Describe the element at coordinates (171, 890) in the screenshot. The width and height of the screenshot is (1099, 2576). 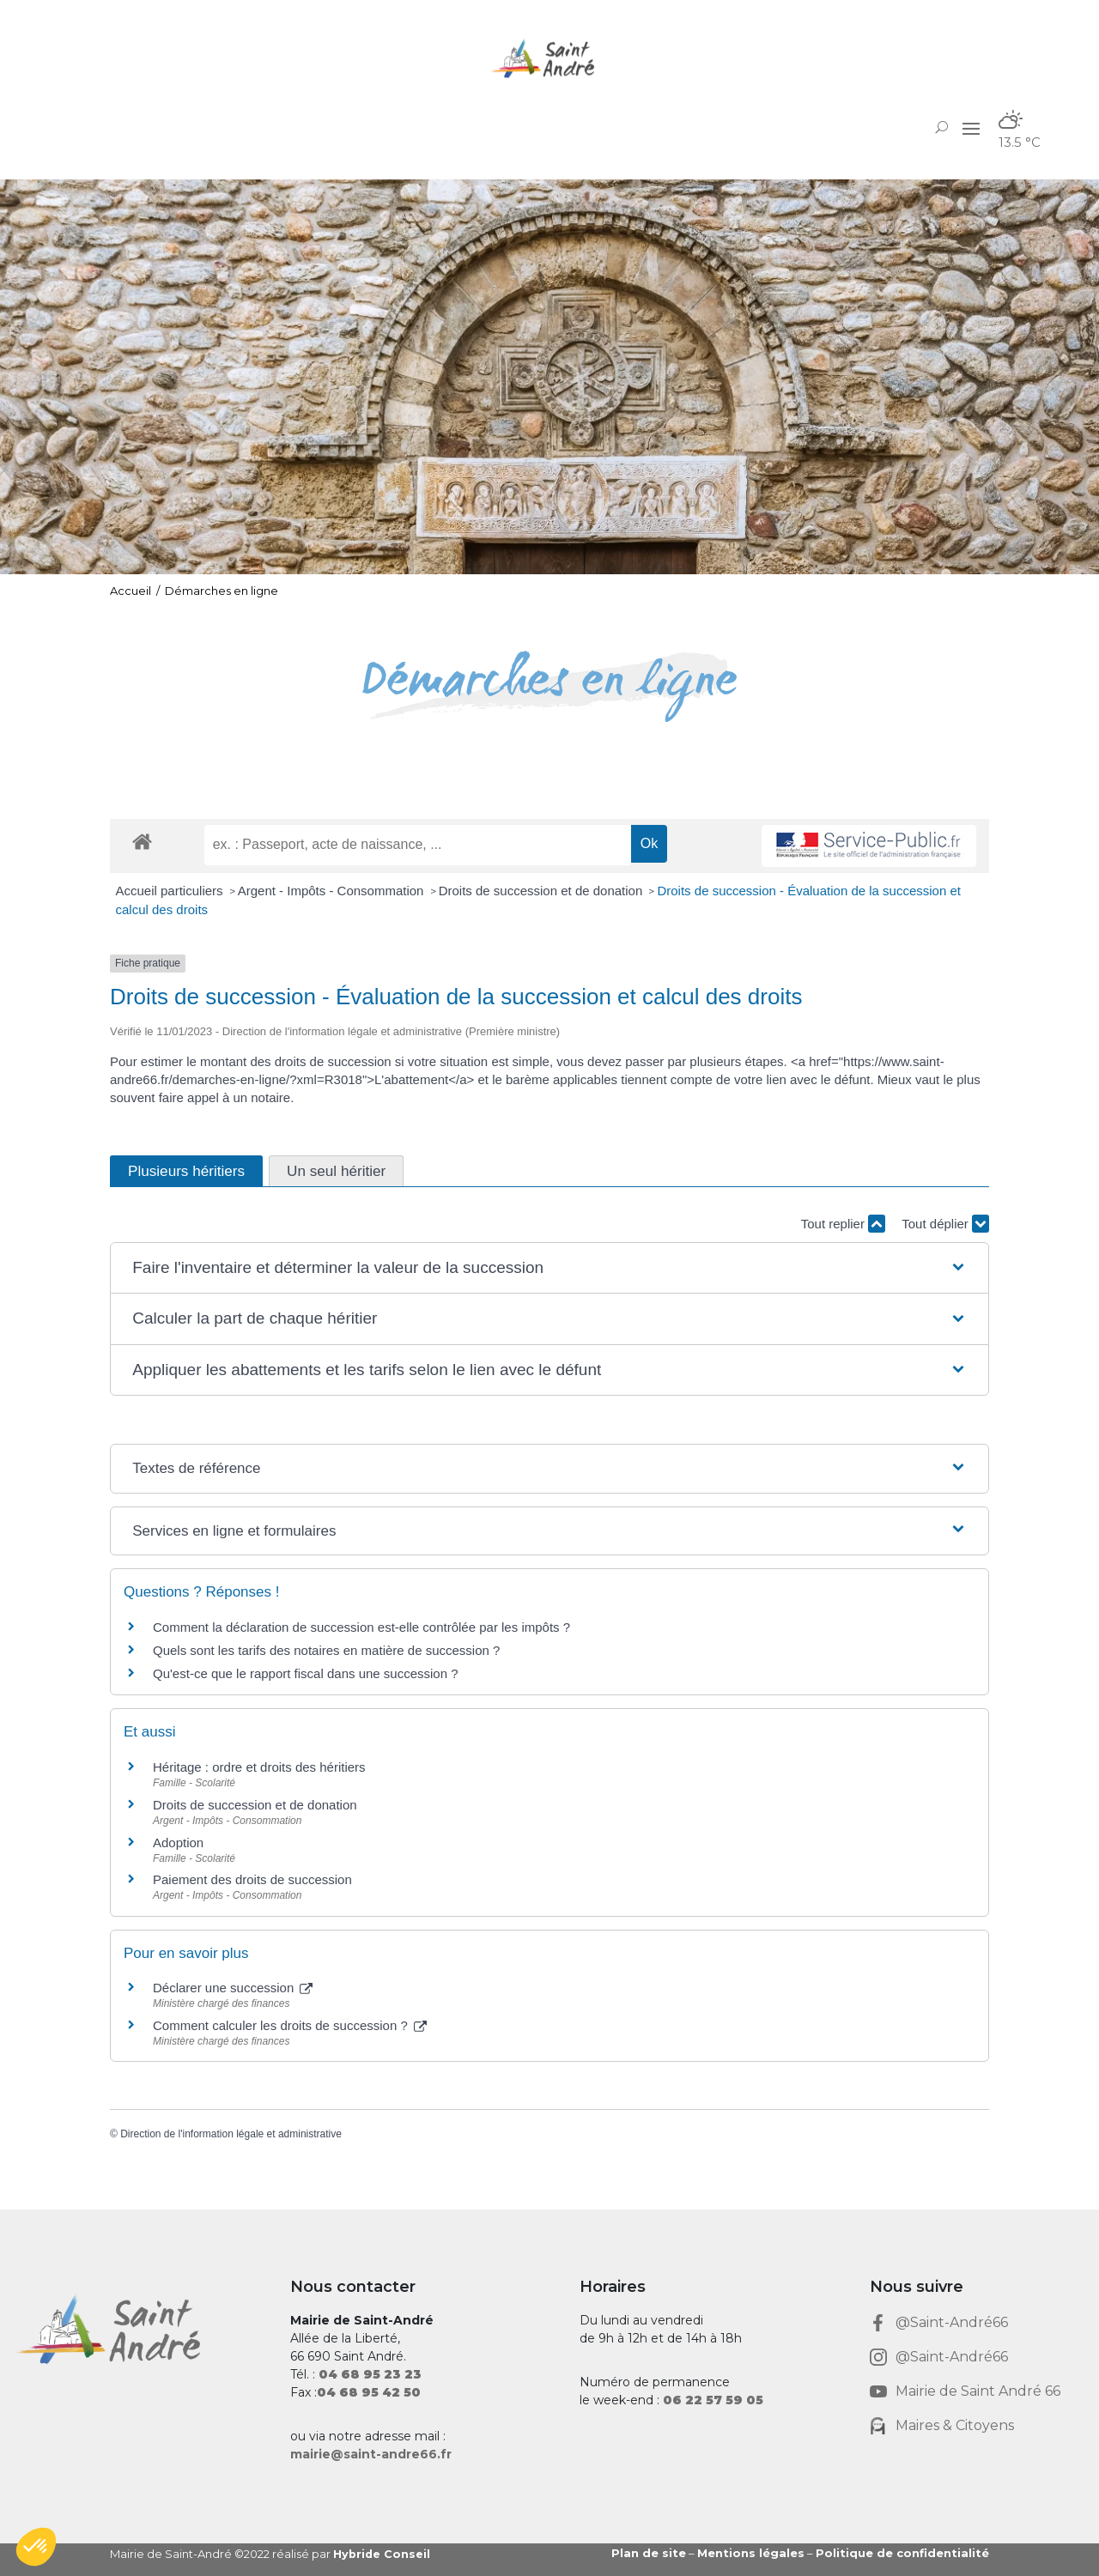
I see `Accueil particuliers [link]` at that location.